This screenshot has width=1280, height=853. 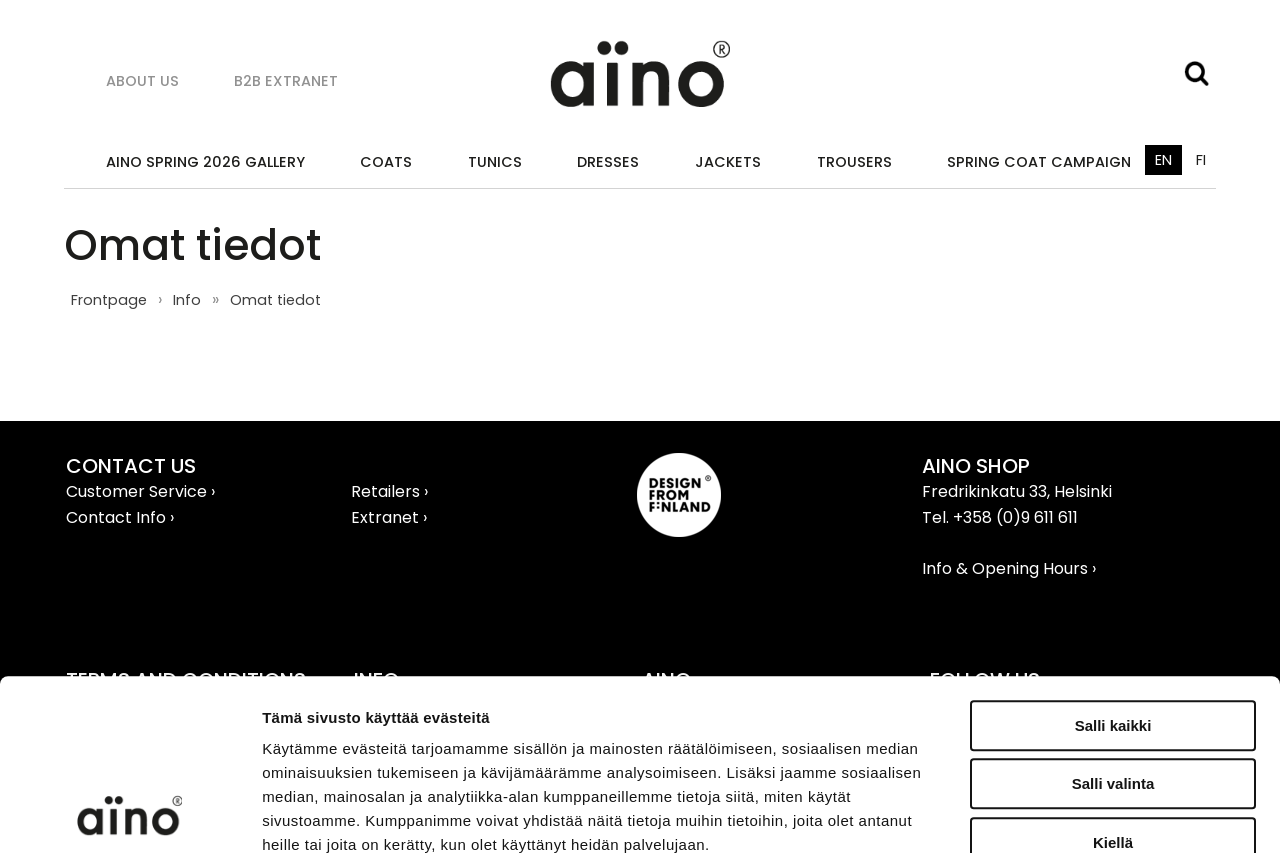 What do you see at coordinates (1113, 623) in the screenshot?
I see `Salli valinta` at bounding box center [1113, 623].